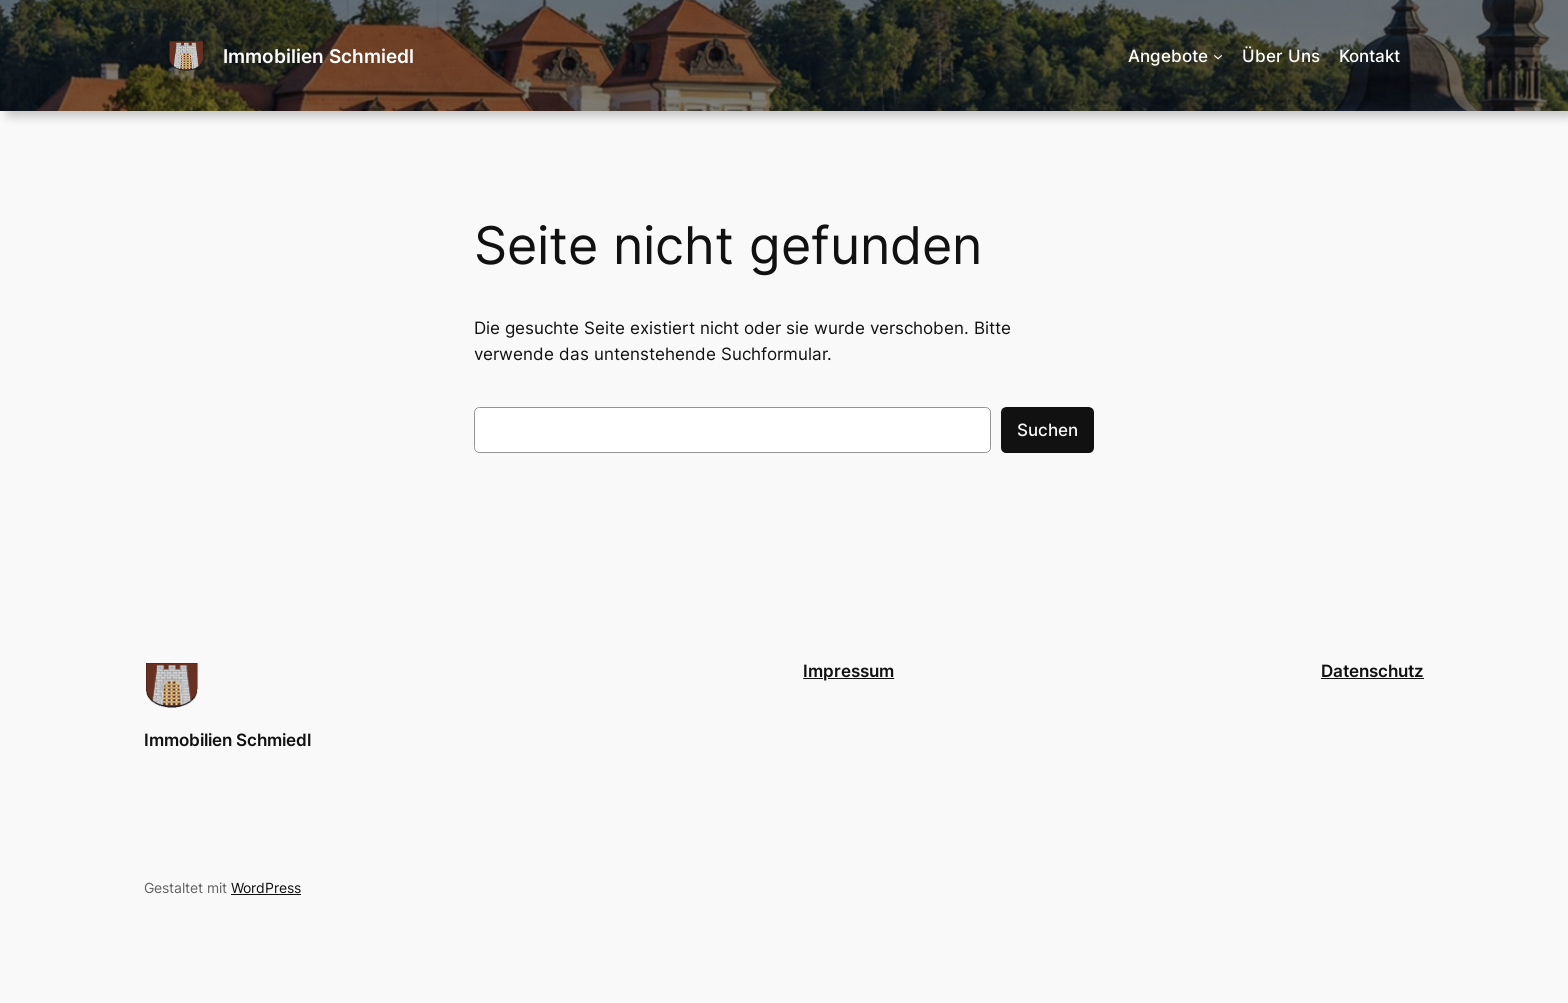 The image size is (1568, 1003). I want to click on Immobilien Schmiedl, so click(318, 56).